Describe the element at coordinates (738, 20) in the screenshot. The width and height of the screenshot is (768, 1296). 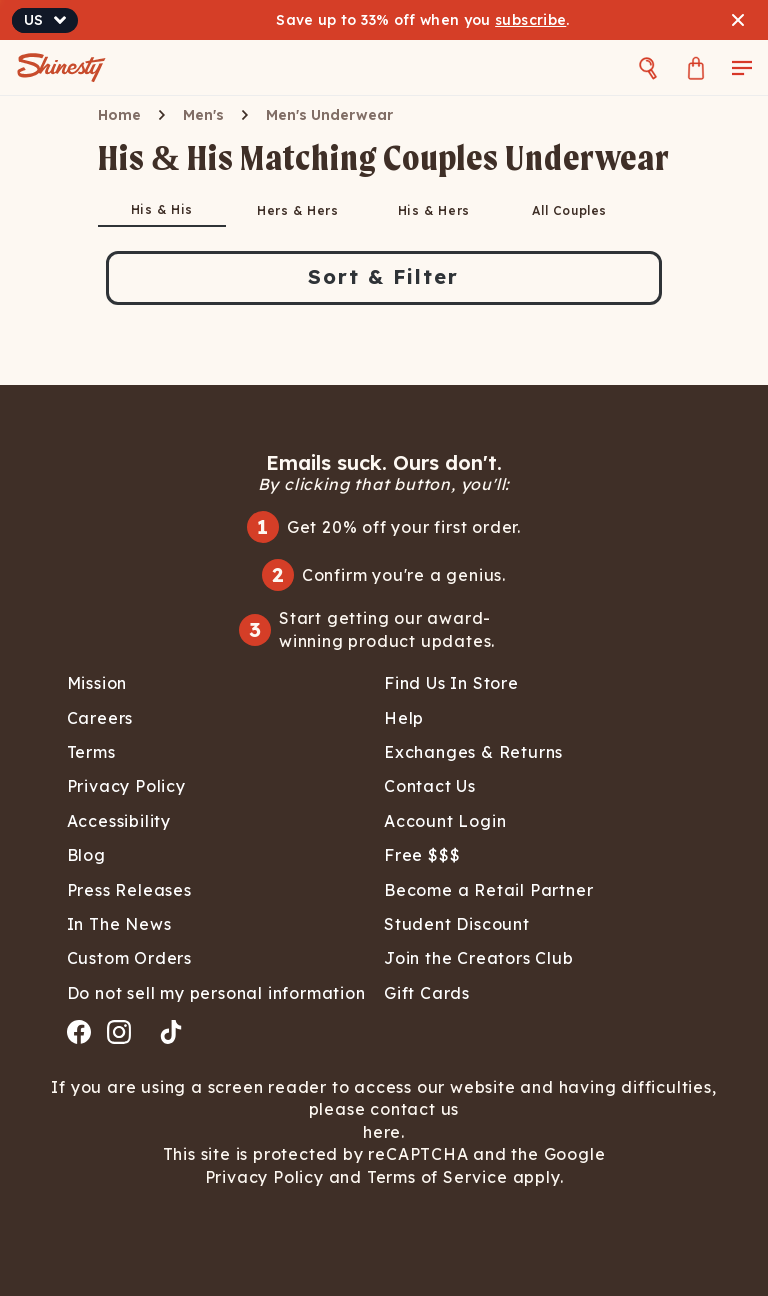
I see `[Close banner]` at that location.